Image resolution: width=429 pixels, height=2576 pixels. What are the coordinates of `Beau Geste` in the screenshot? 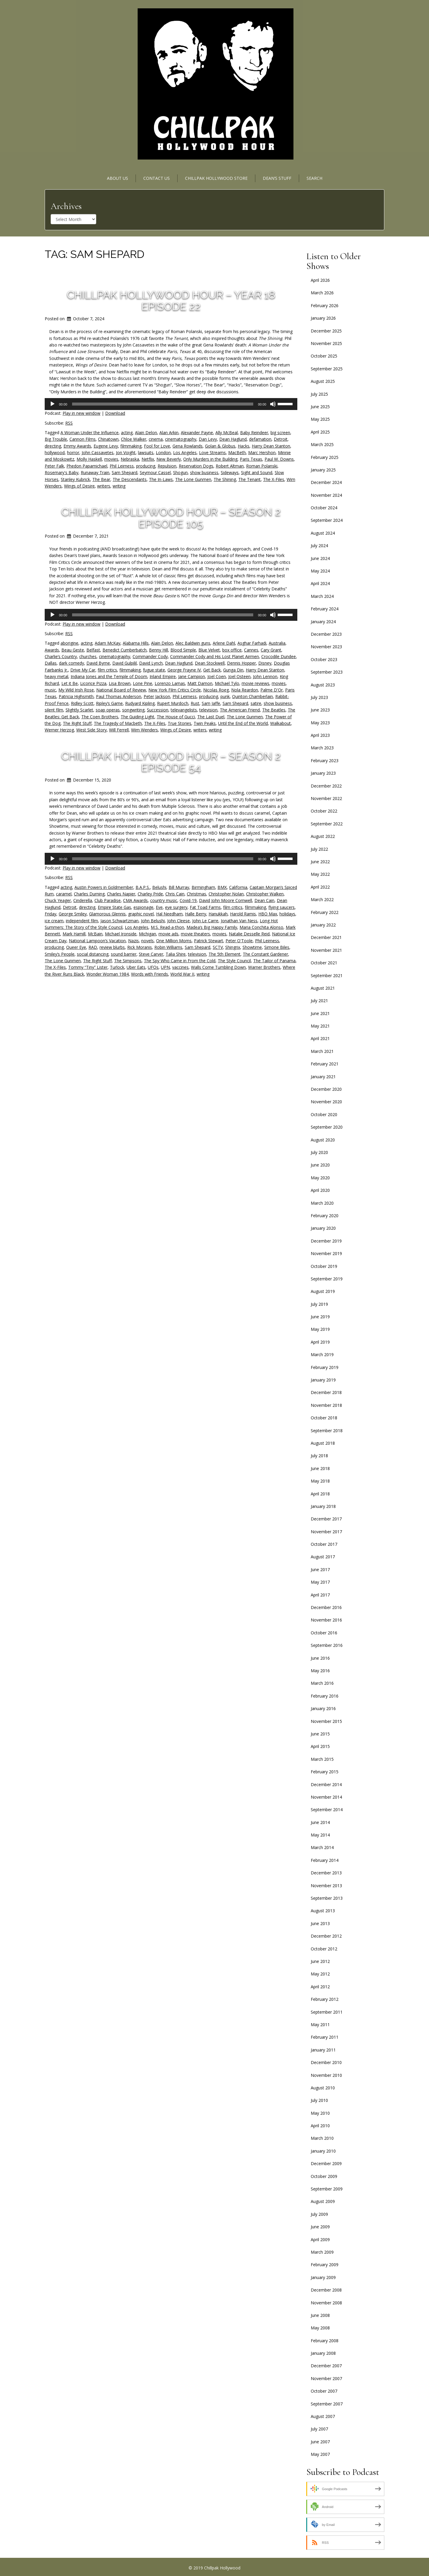 It's located at (72, 650).